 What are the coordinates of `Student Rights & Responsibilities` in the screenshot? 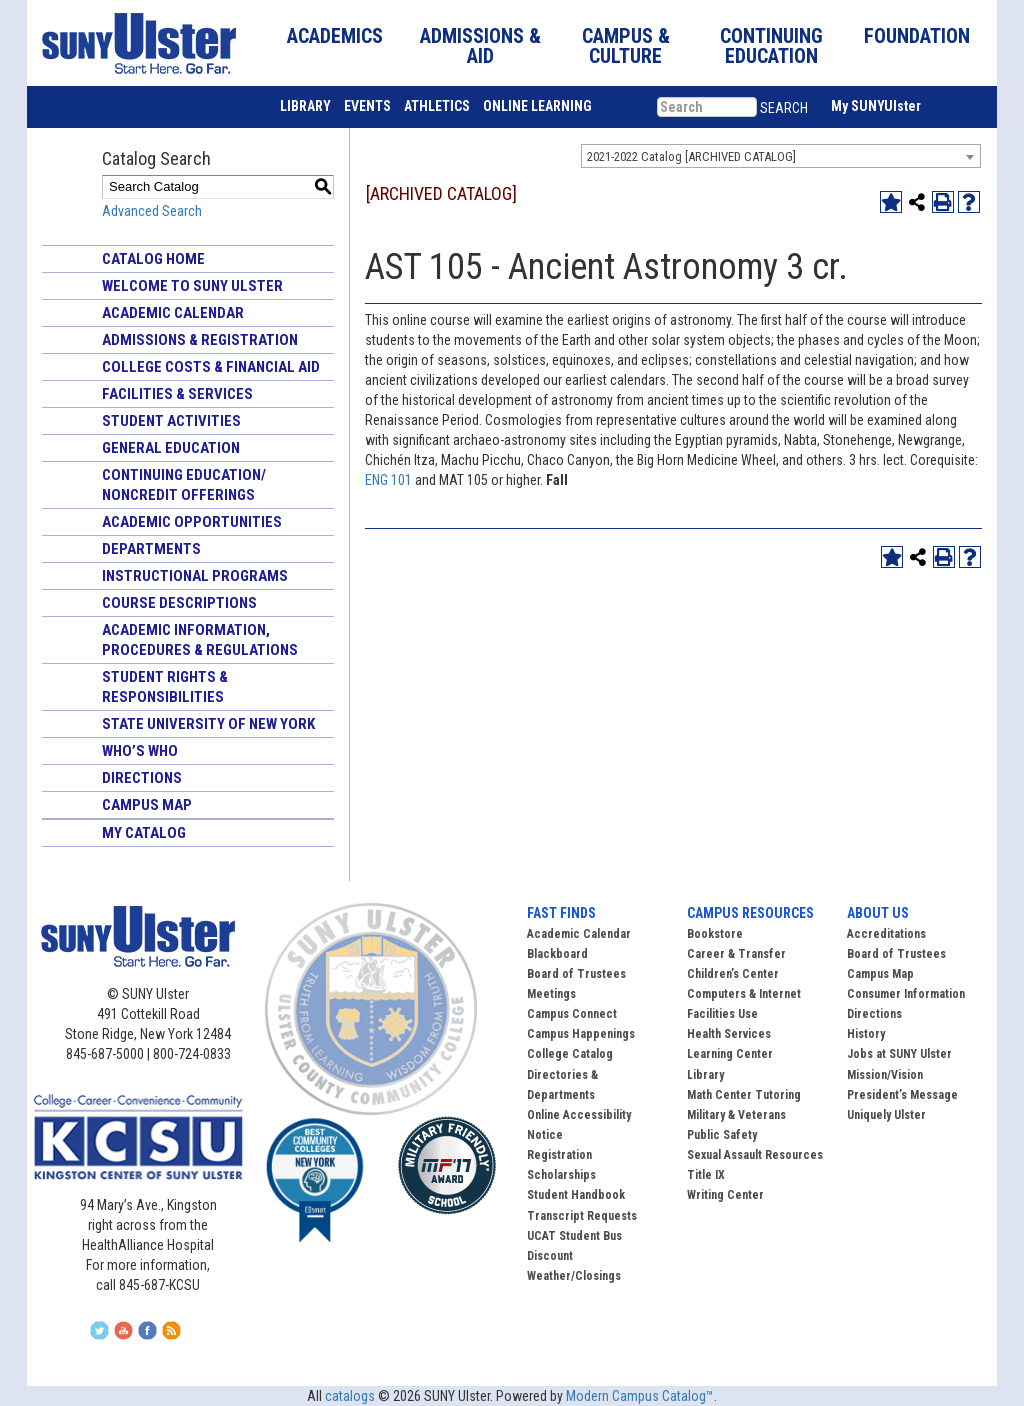 It's located at (165, 687).